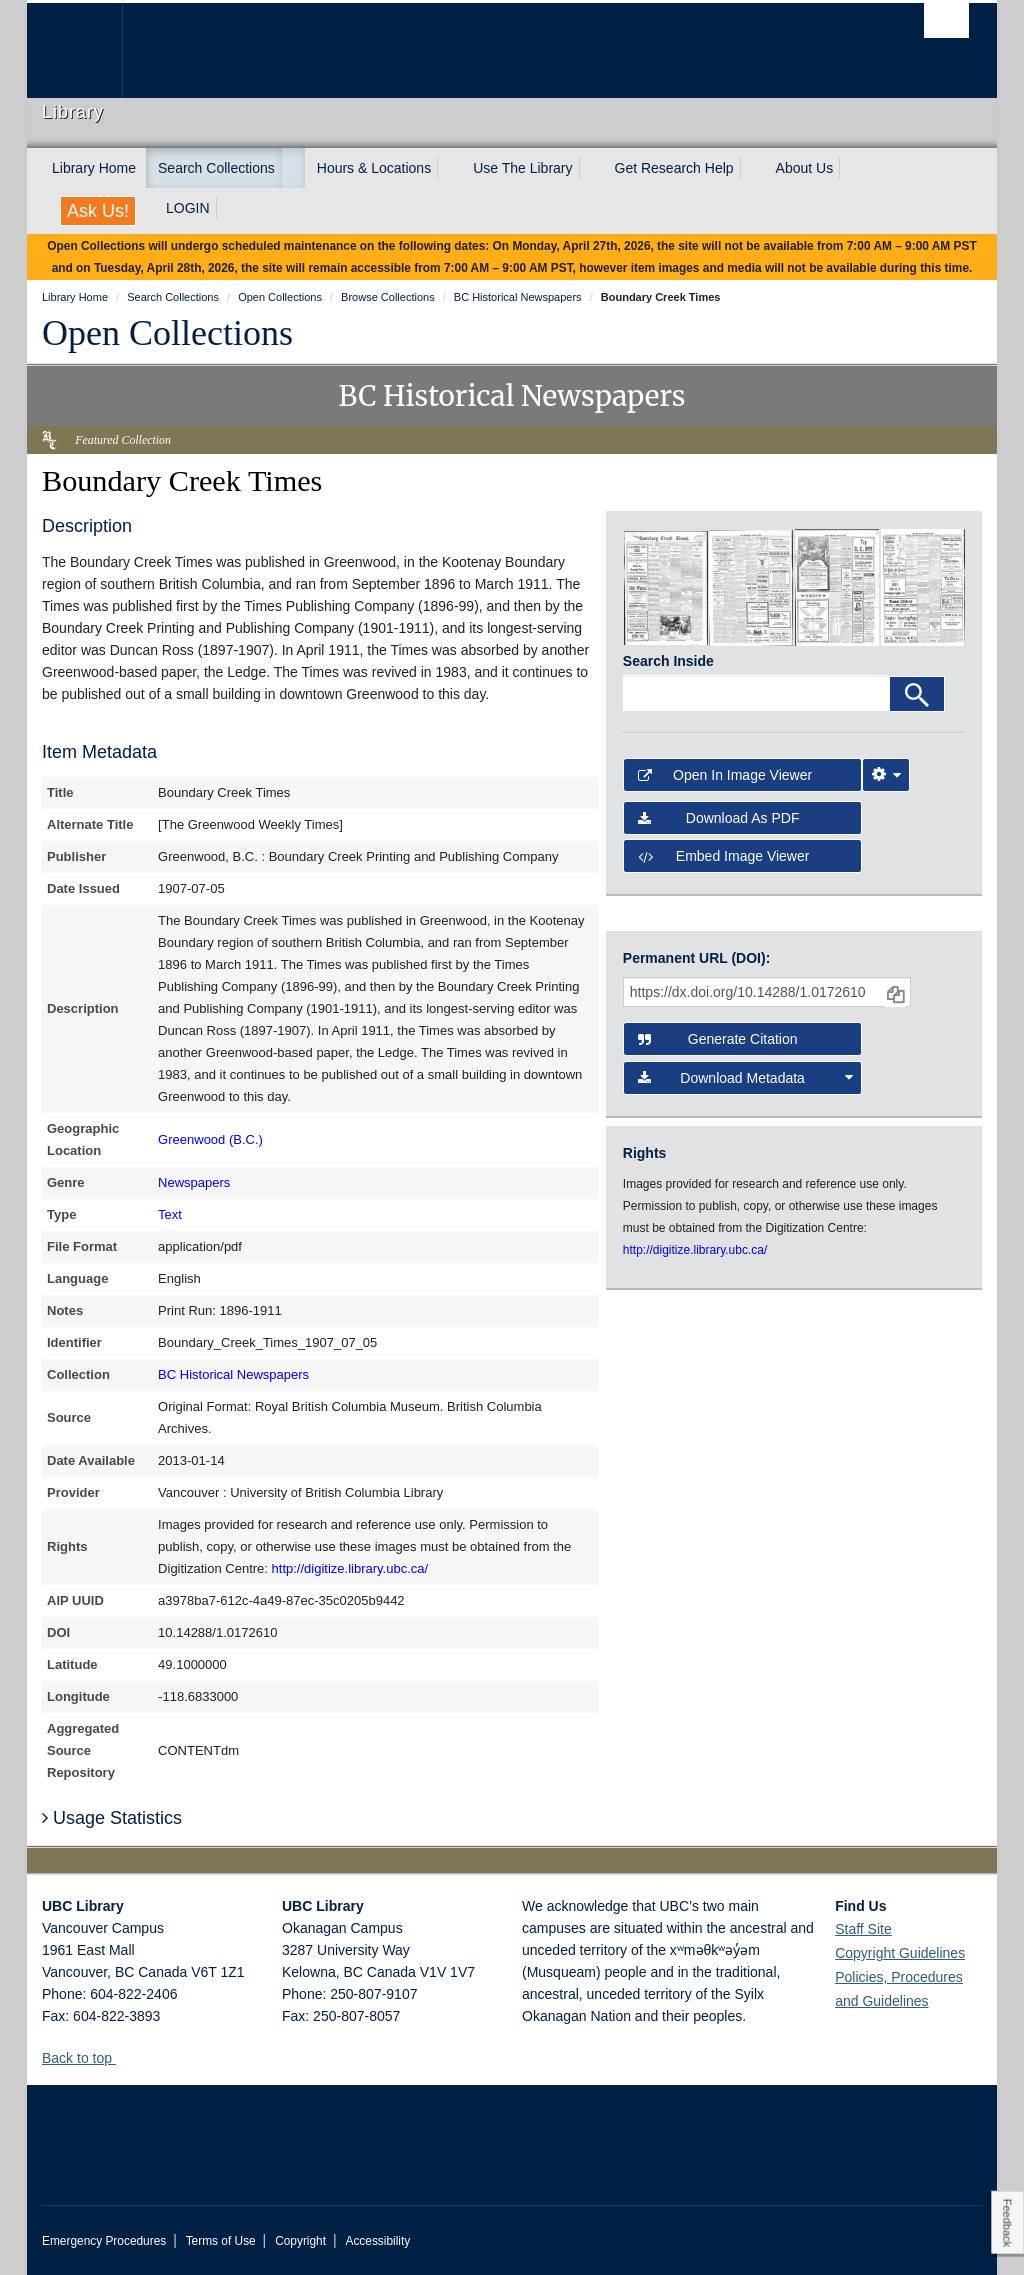 The height and width of the screenshot is (2275, 1024). I want to click on The University of British Columbia, so click(89, 50).